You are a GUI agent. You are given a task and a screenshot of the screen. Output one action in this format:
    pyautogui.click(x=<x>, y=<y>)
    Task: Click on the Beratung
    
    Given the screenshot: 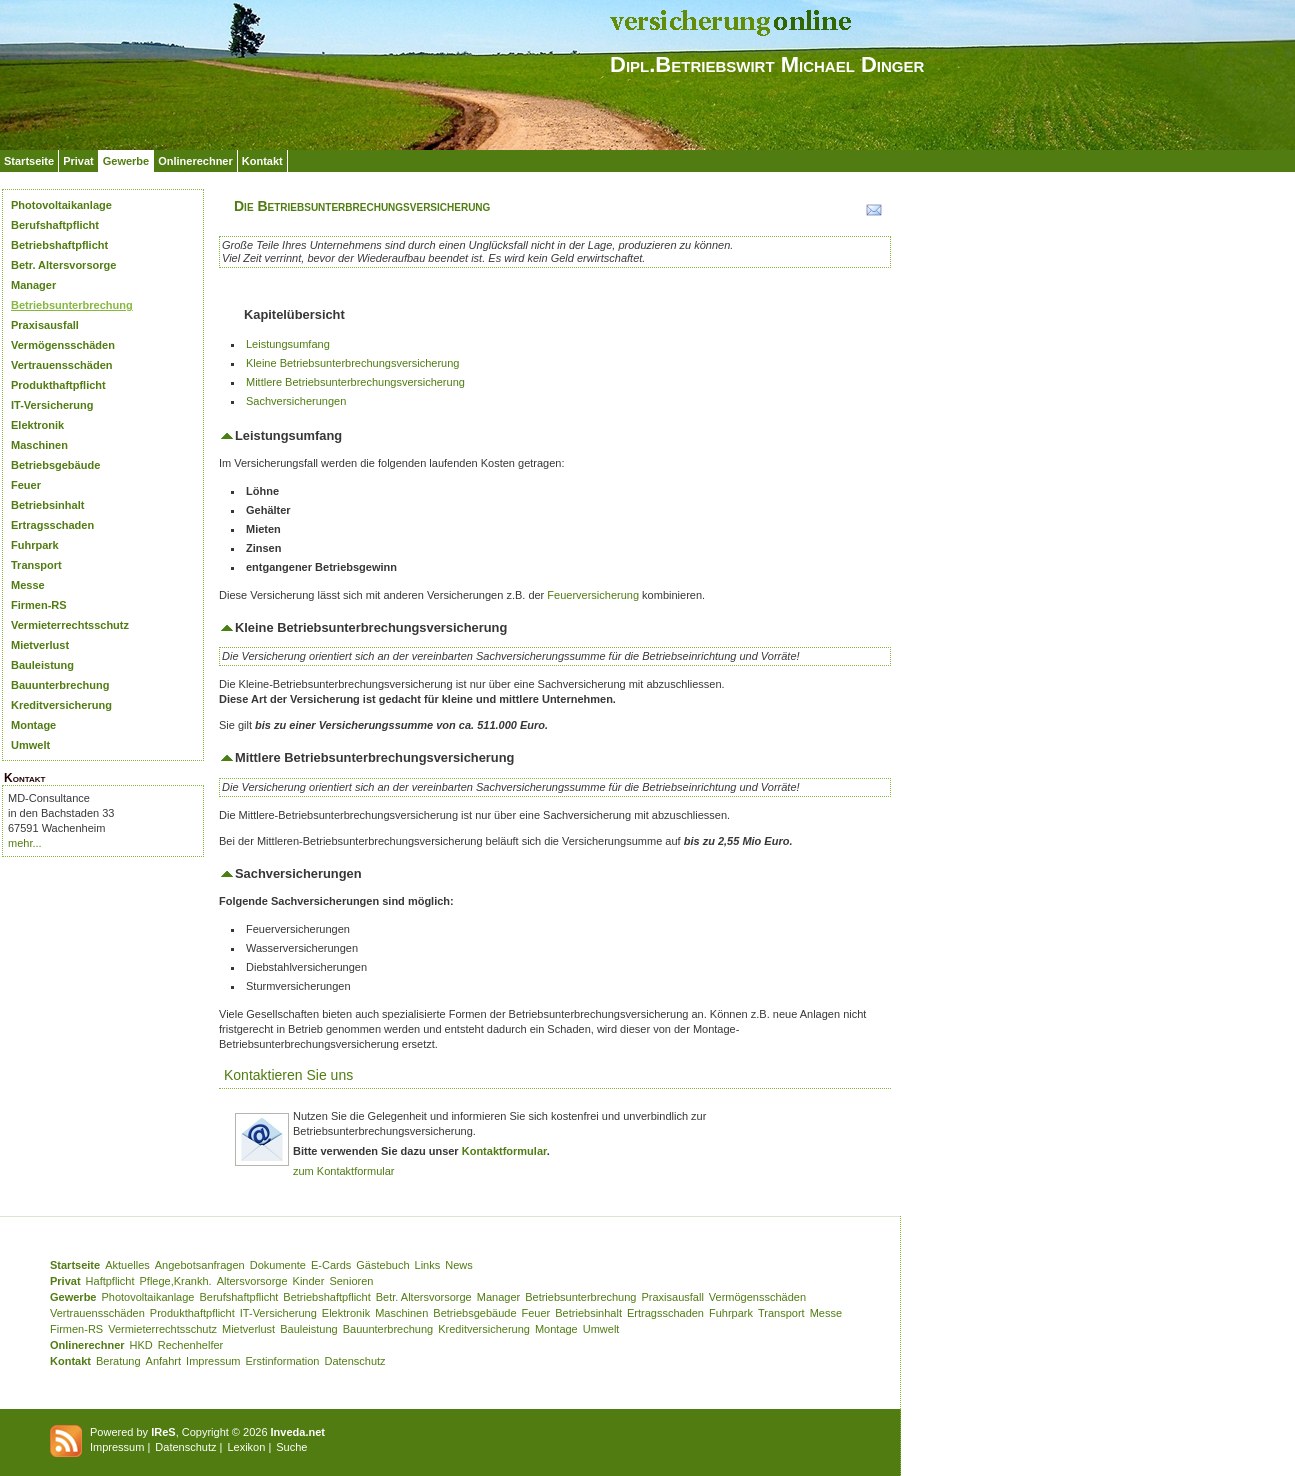 What is the action you would take?
    pyautogui.click(x=118, y=1361)
    